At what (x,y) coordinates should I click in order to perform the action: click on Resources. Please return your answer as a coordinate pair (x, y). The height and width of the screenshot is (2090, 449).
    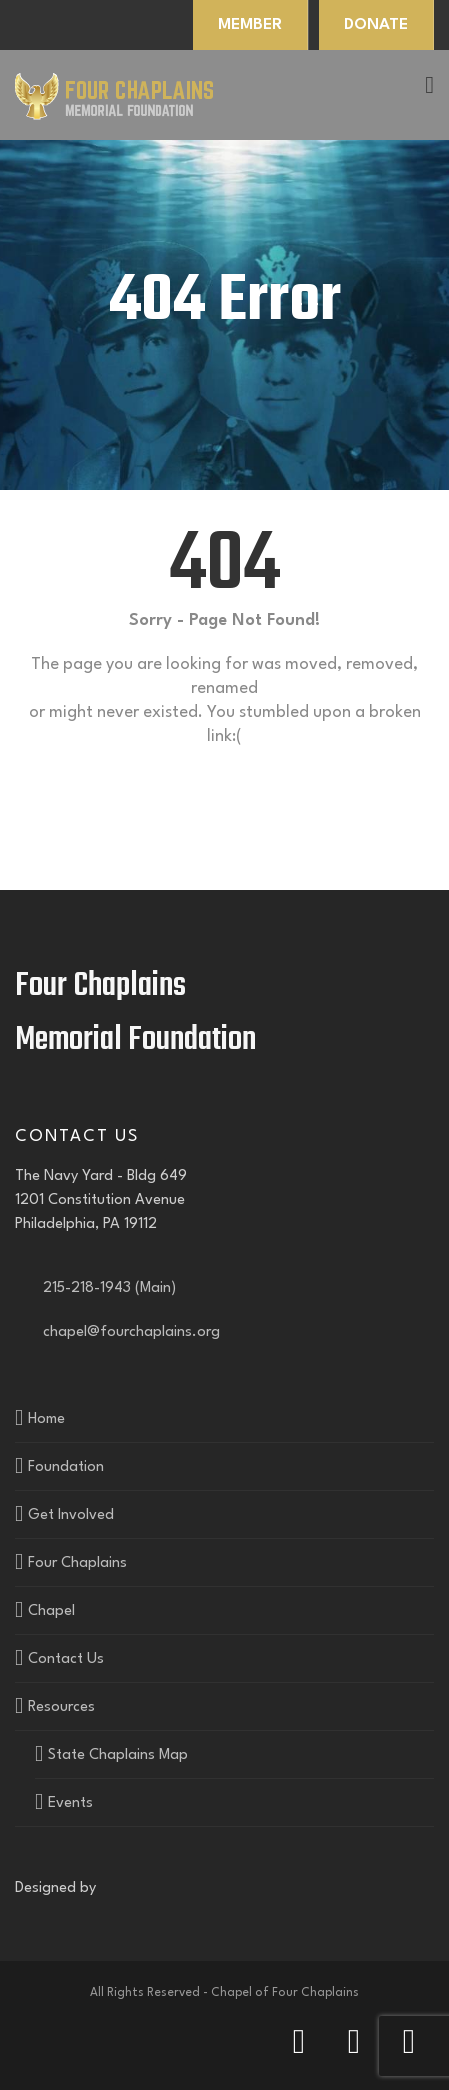
    Looking at the image, I should click on (61, 1707).